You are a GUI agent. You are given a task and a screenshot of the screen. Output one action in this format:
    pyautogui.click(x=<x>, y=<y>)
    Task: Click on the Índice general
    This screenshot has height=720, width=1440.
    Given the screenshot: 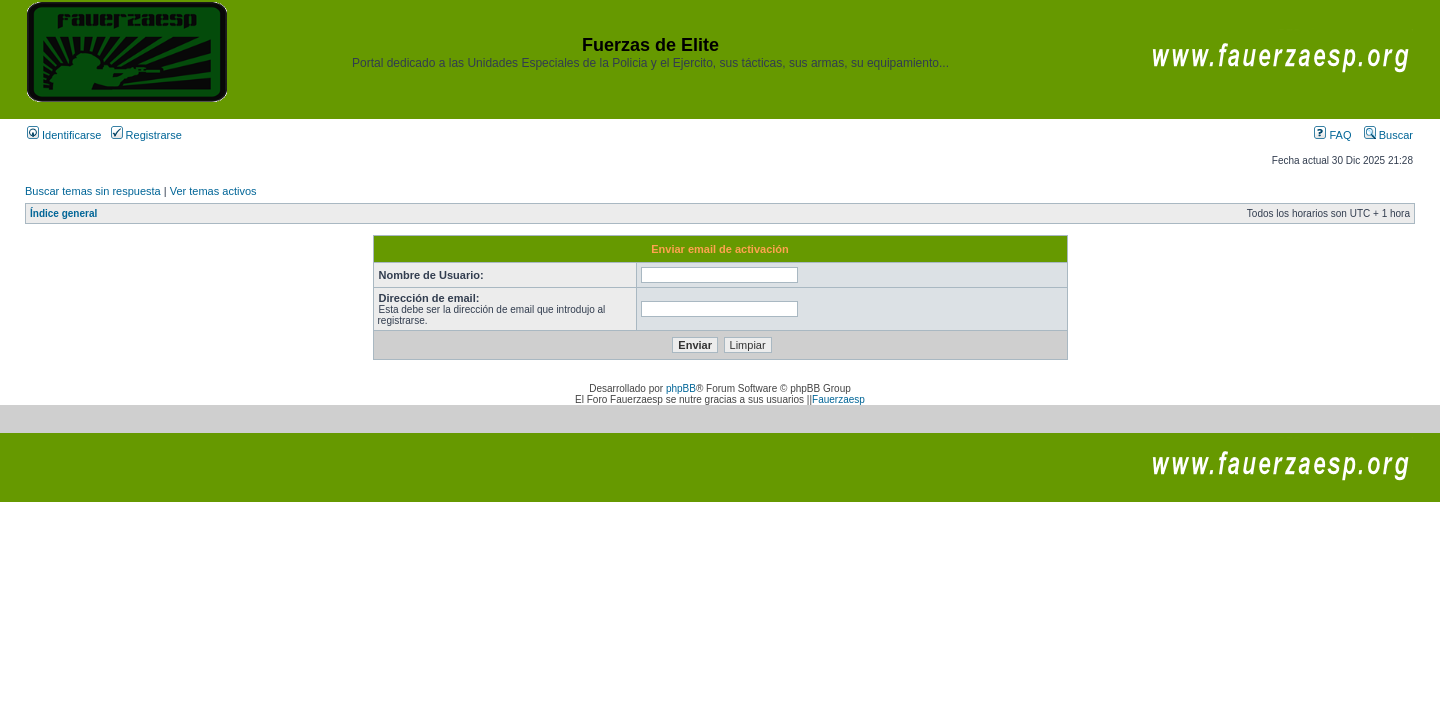 What is the action you would take?
    pyautogui.click(x=63, y=213)
    